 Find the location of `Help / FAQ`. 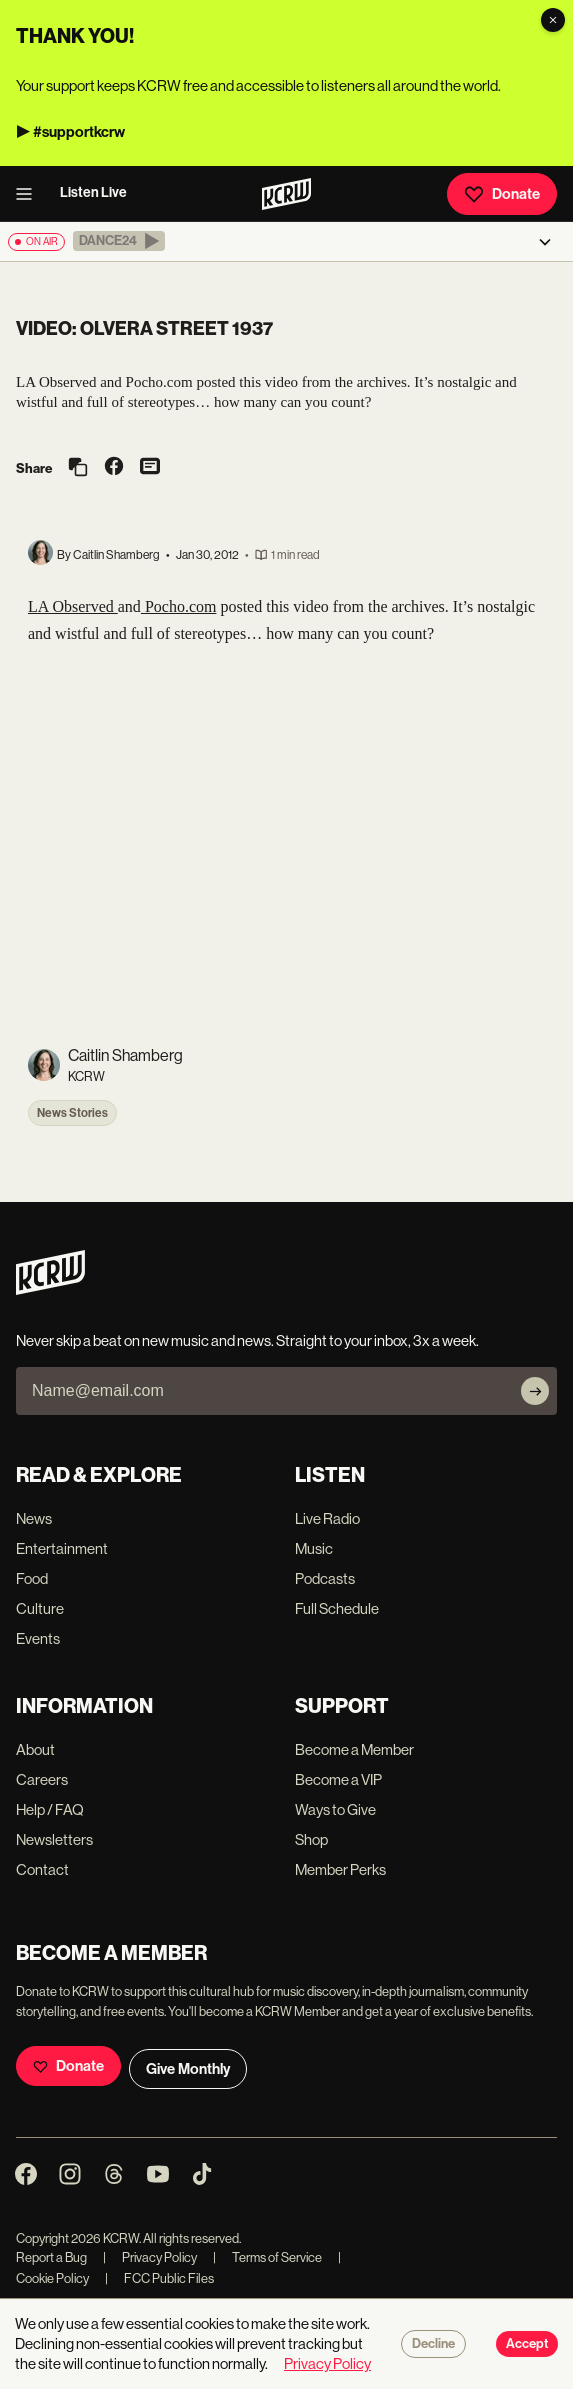

Help / FAQ is located at coordinates (50, 1809).